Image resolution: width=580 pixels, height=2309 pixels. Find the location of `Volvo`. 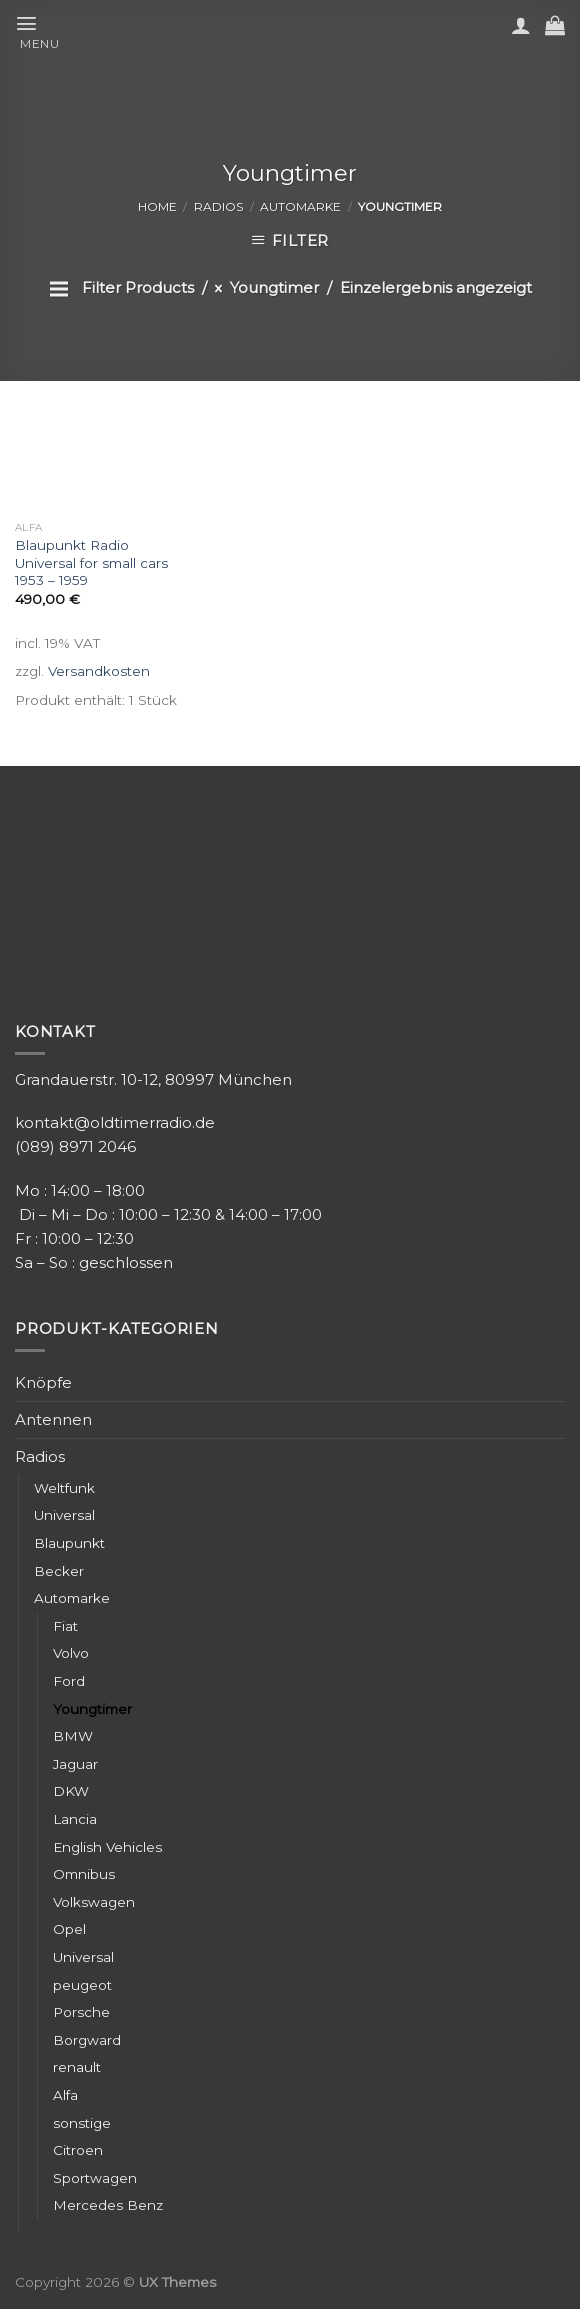

Volvo is located at coordinates (71, 1653).